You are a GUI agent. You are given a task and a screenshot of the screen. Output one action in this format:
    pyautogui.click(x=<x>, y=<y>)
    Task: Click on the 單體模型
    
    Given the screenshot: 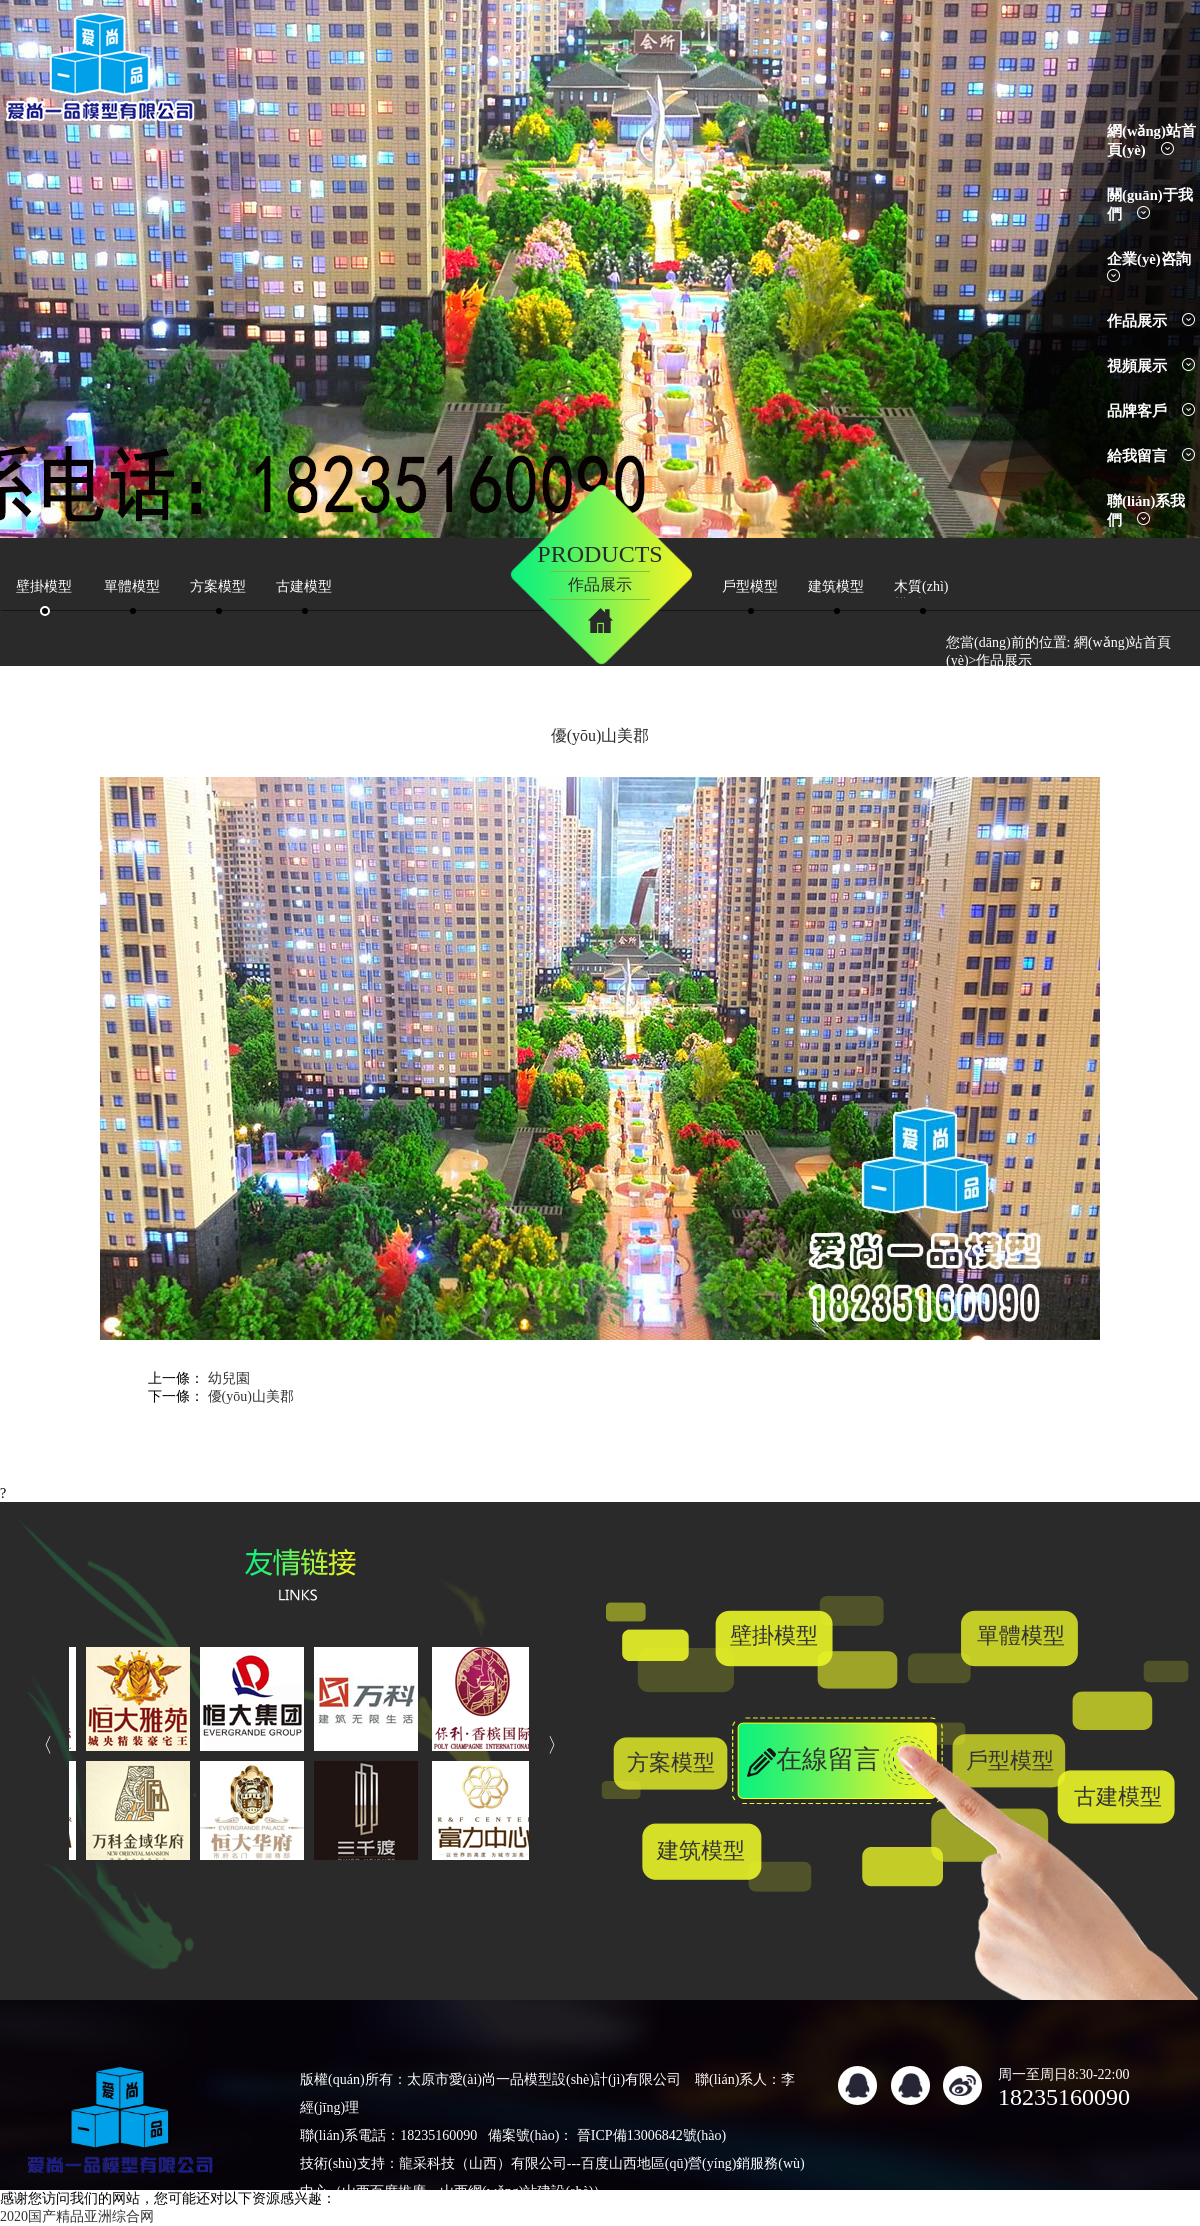 What is the action you would take?
    pyautogui.click(x=1021, y=1635)
    